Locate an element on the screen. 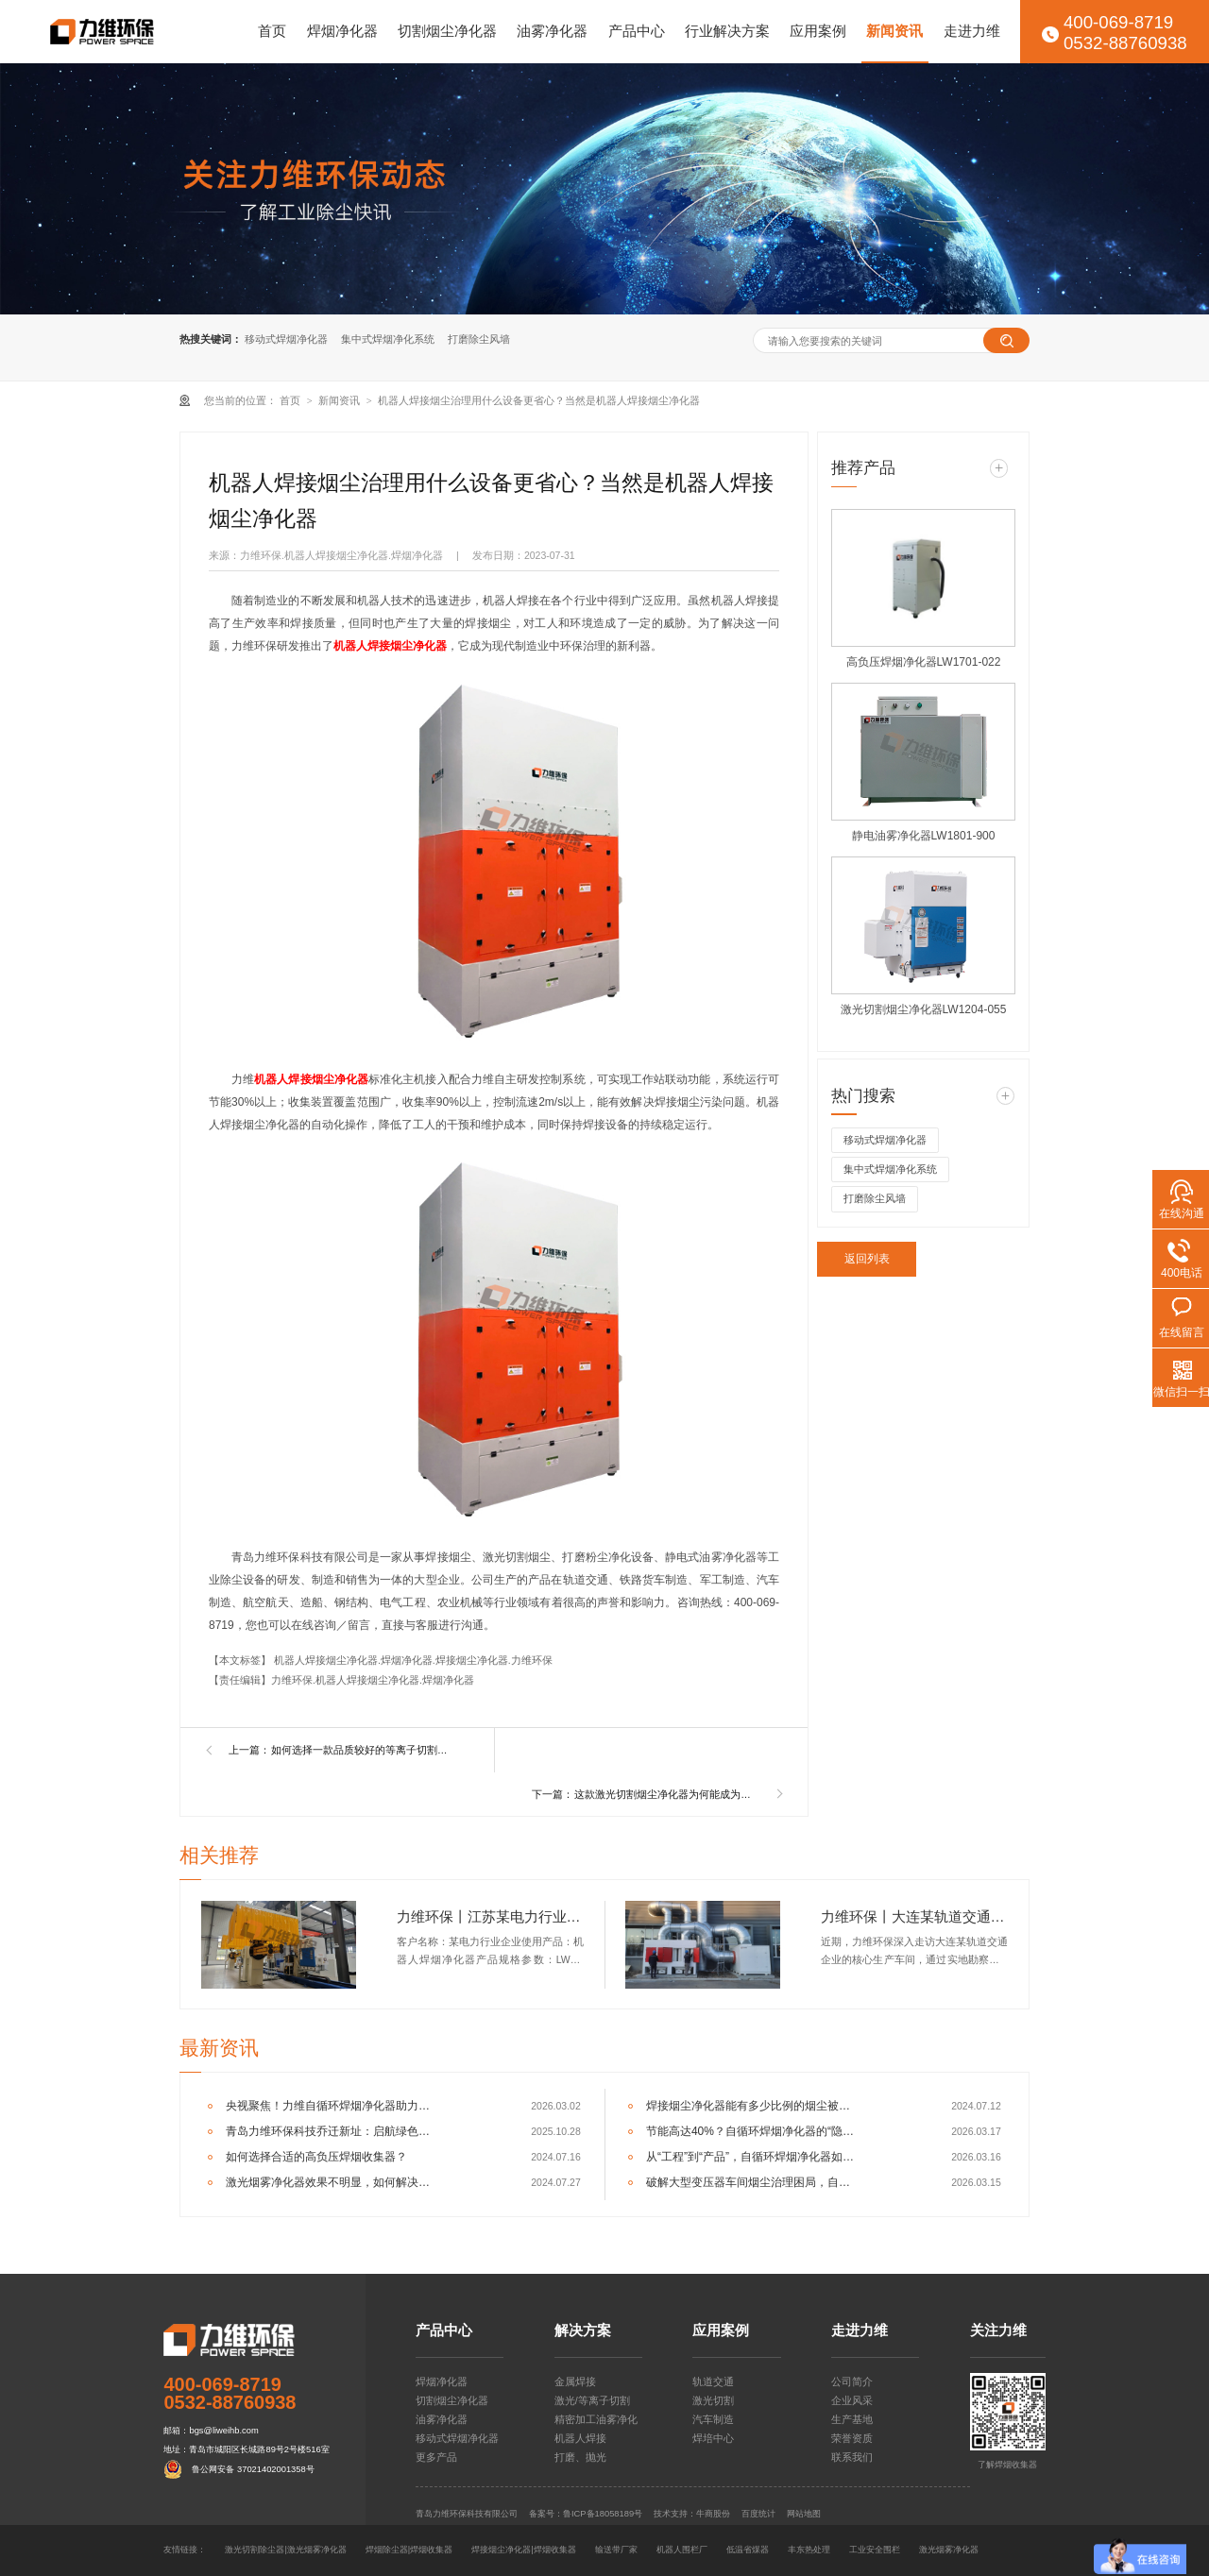 The height and width of the screenshot is (2576, 1209). 金属焊接 is located at coordinates (575, 2381).